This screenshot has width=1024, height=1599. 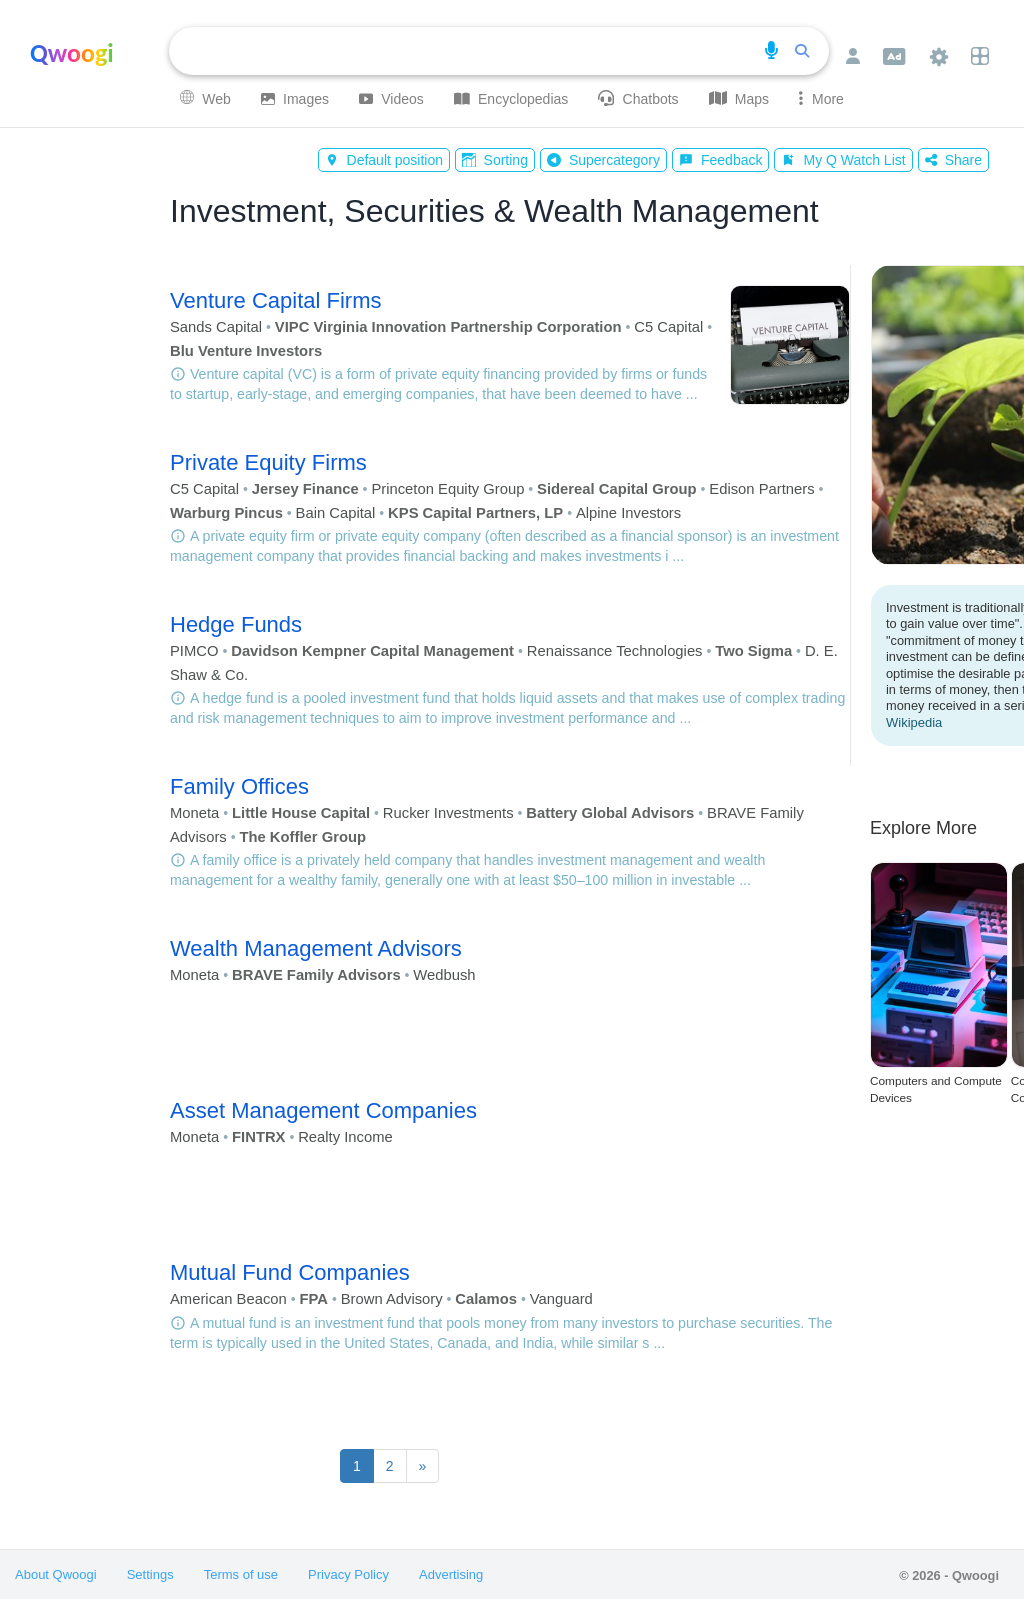 What do you see at coordinates (216, 327) in the screenshot?
I see `Sands Capital` at bounding box center [216, 327].